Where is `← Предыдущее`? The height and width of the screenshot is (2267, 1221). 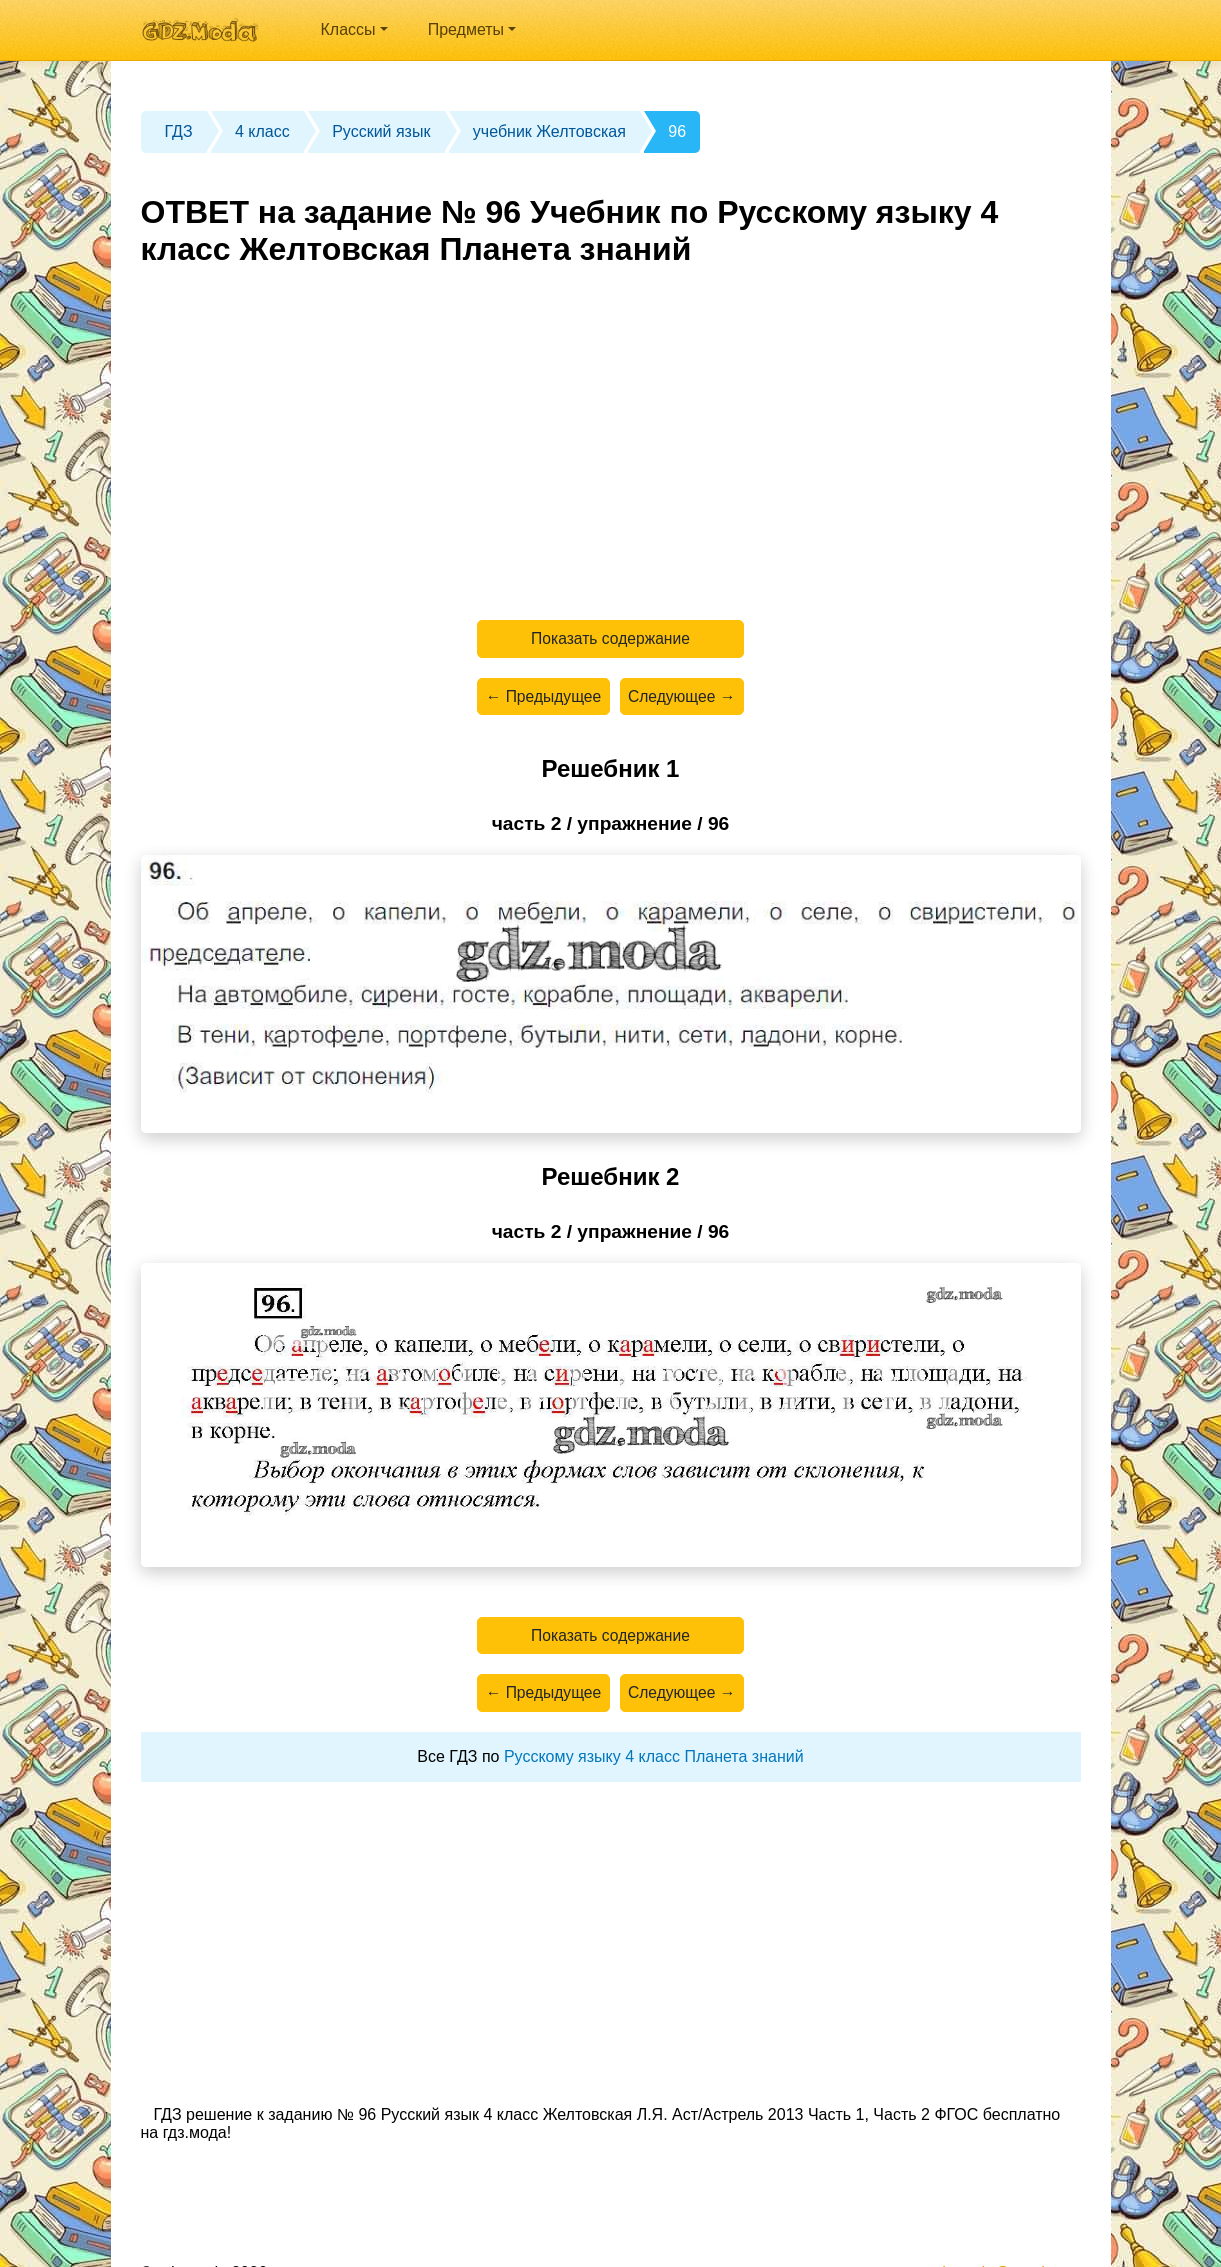 ← Предыдущее is located at coordinates (541, 699).